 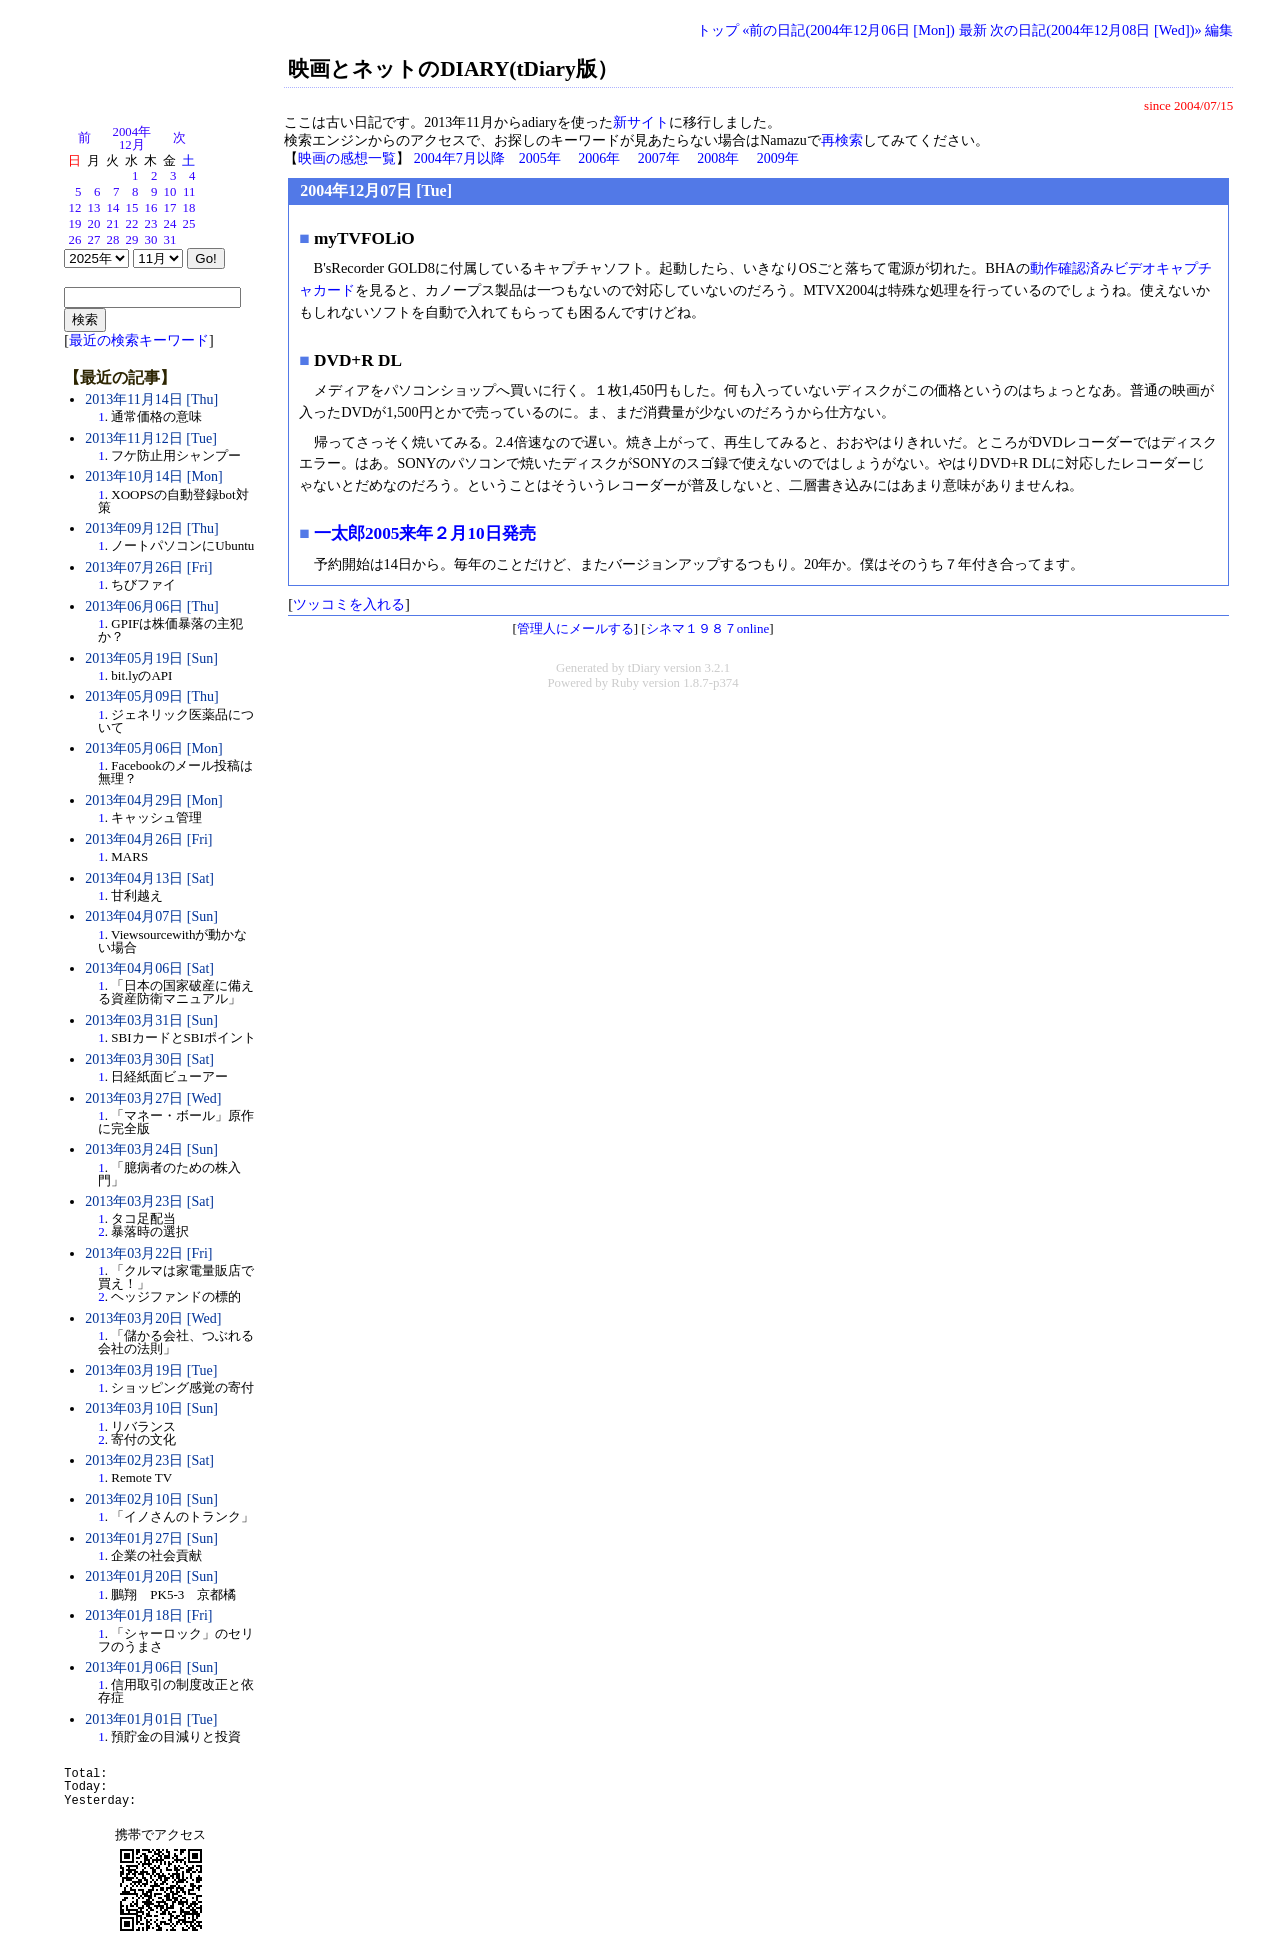 What do you see at coordinates (149, 878) in the screenshot?
I see `2013年04月13日 [Sat]` at bounding box center [149, 878].